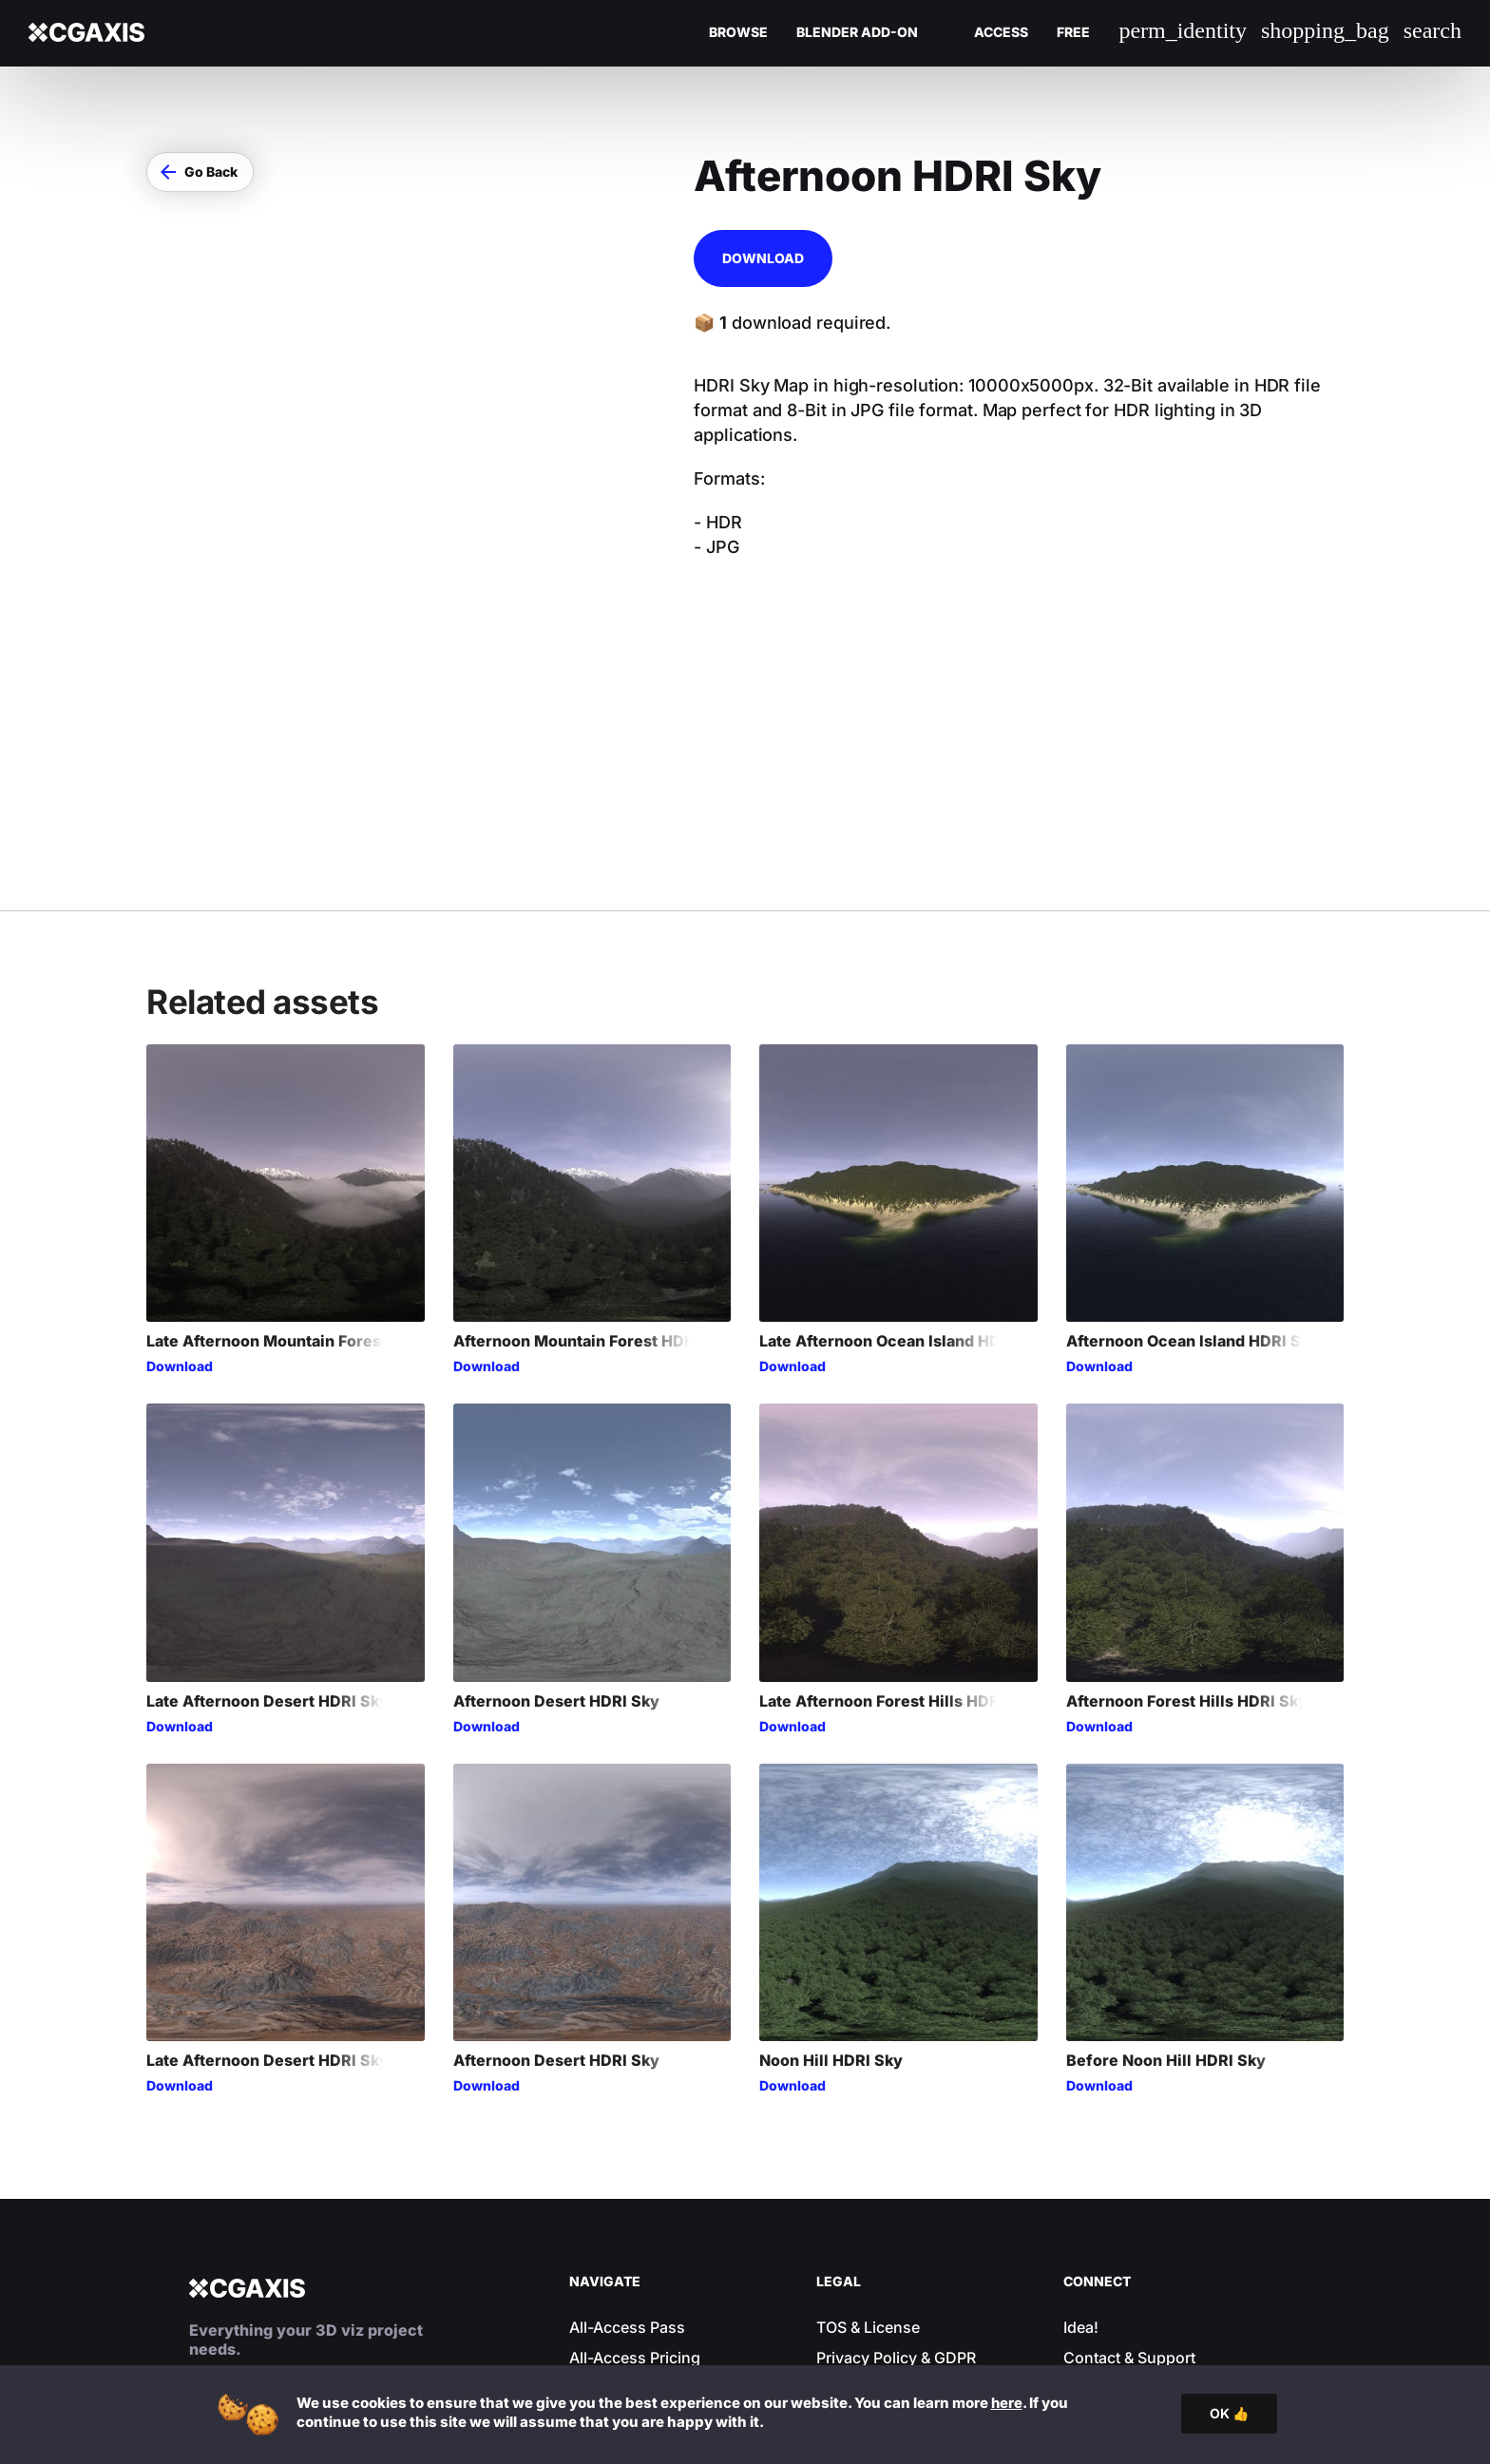 The height and width of the screenshot is (2464, 1490). Describe the element at coordinates (1001, 33) in the screenshot. I see `Access` at that location.